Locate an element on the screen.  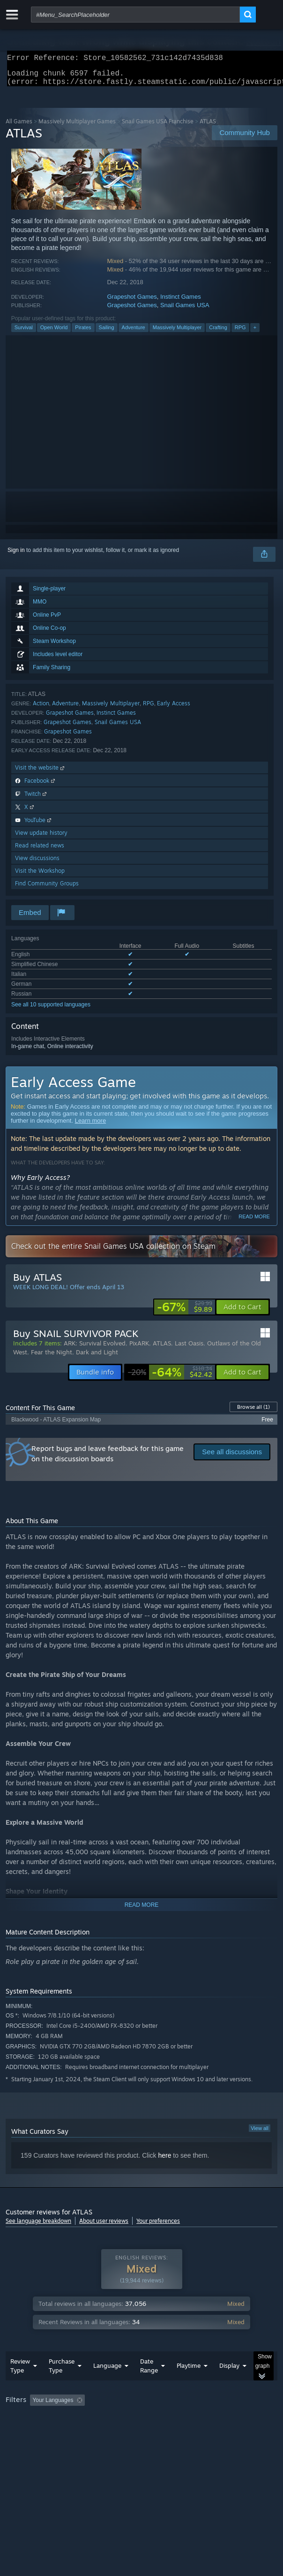
See language breakdown is located at coordinates (38, 2226).